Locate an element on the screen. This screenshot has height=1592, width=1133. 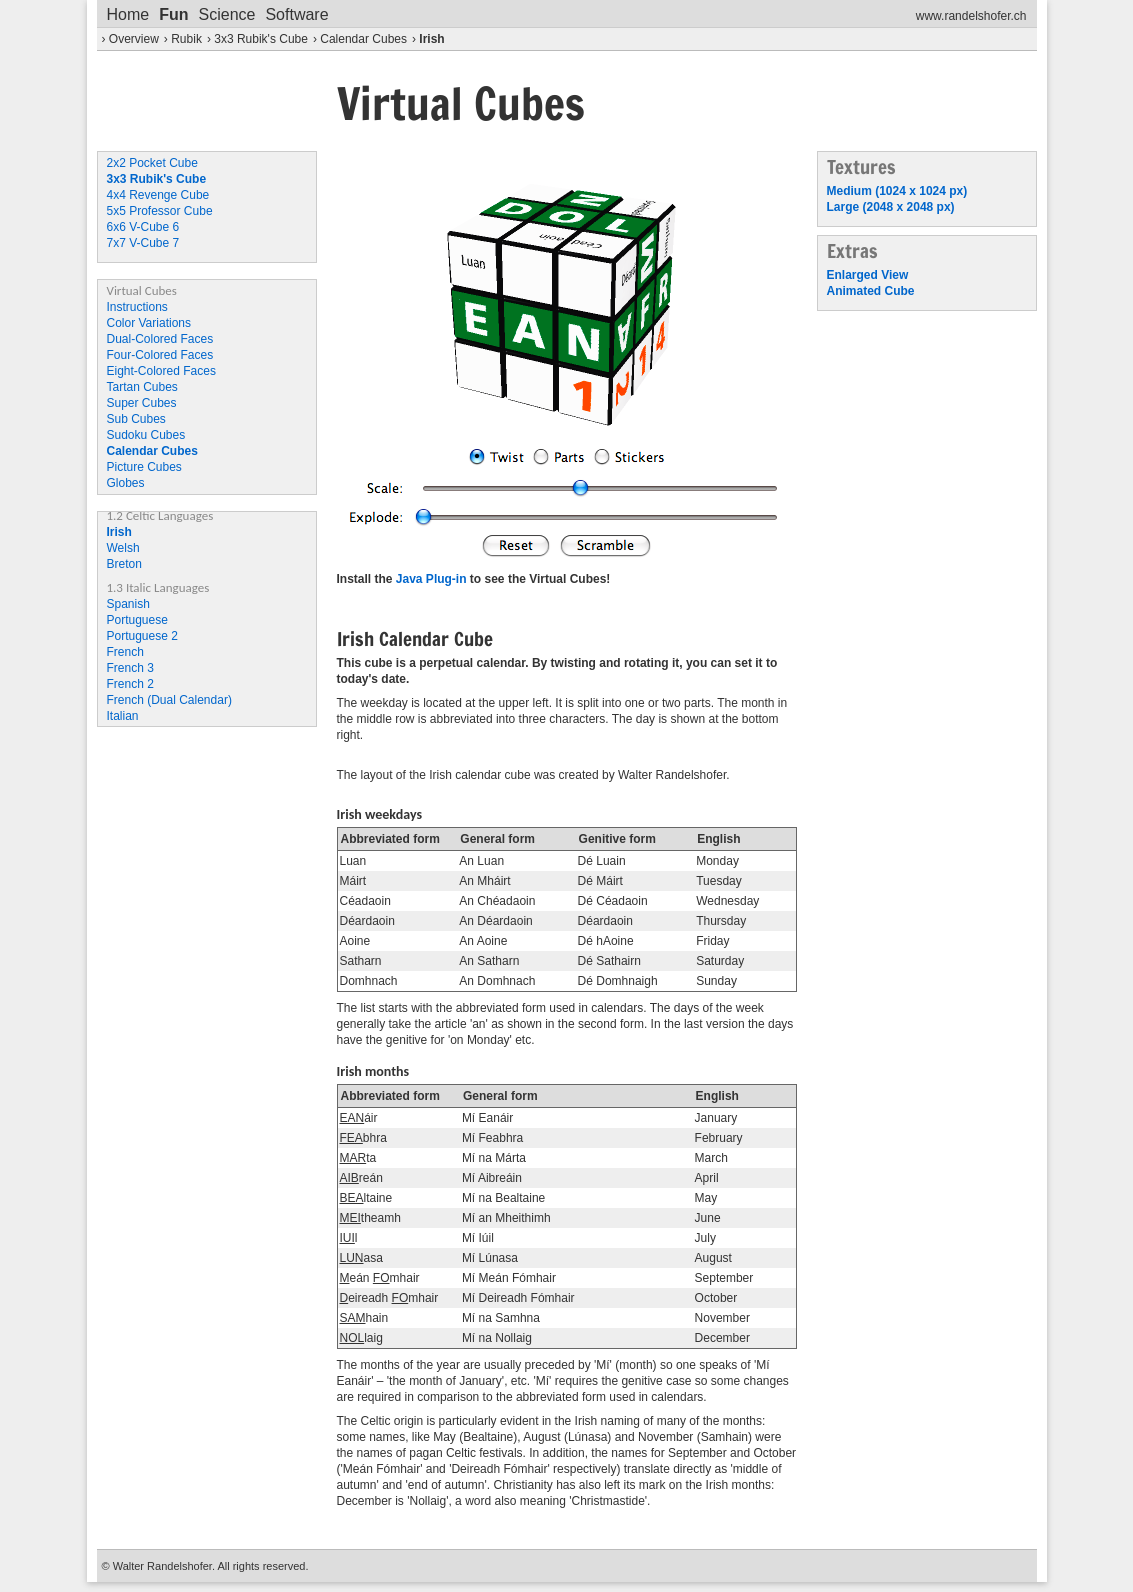
Spanish is located at coordinates (128, 604).